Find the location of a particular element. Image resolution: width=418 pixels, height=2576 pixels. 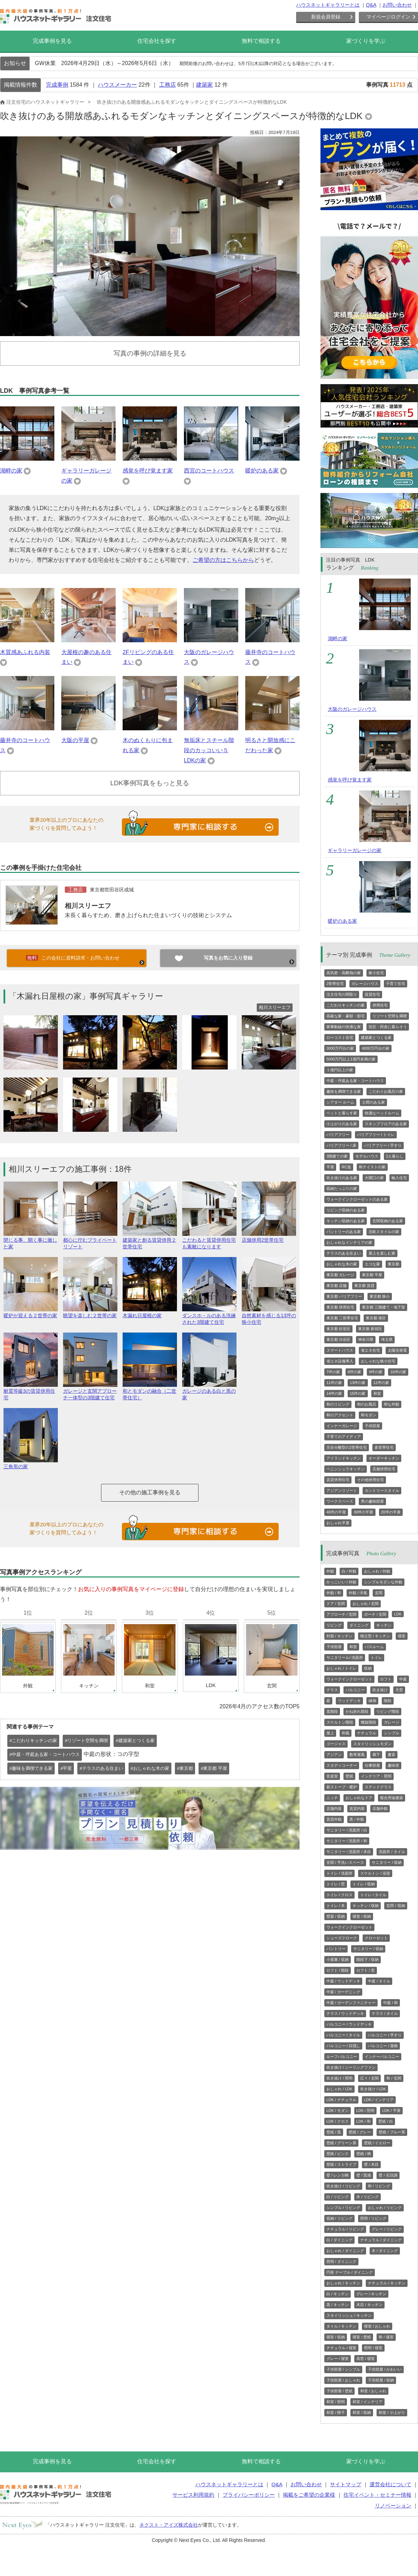

おしゃれな木の家 is located at coordinates (341, 1264).